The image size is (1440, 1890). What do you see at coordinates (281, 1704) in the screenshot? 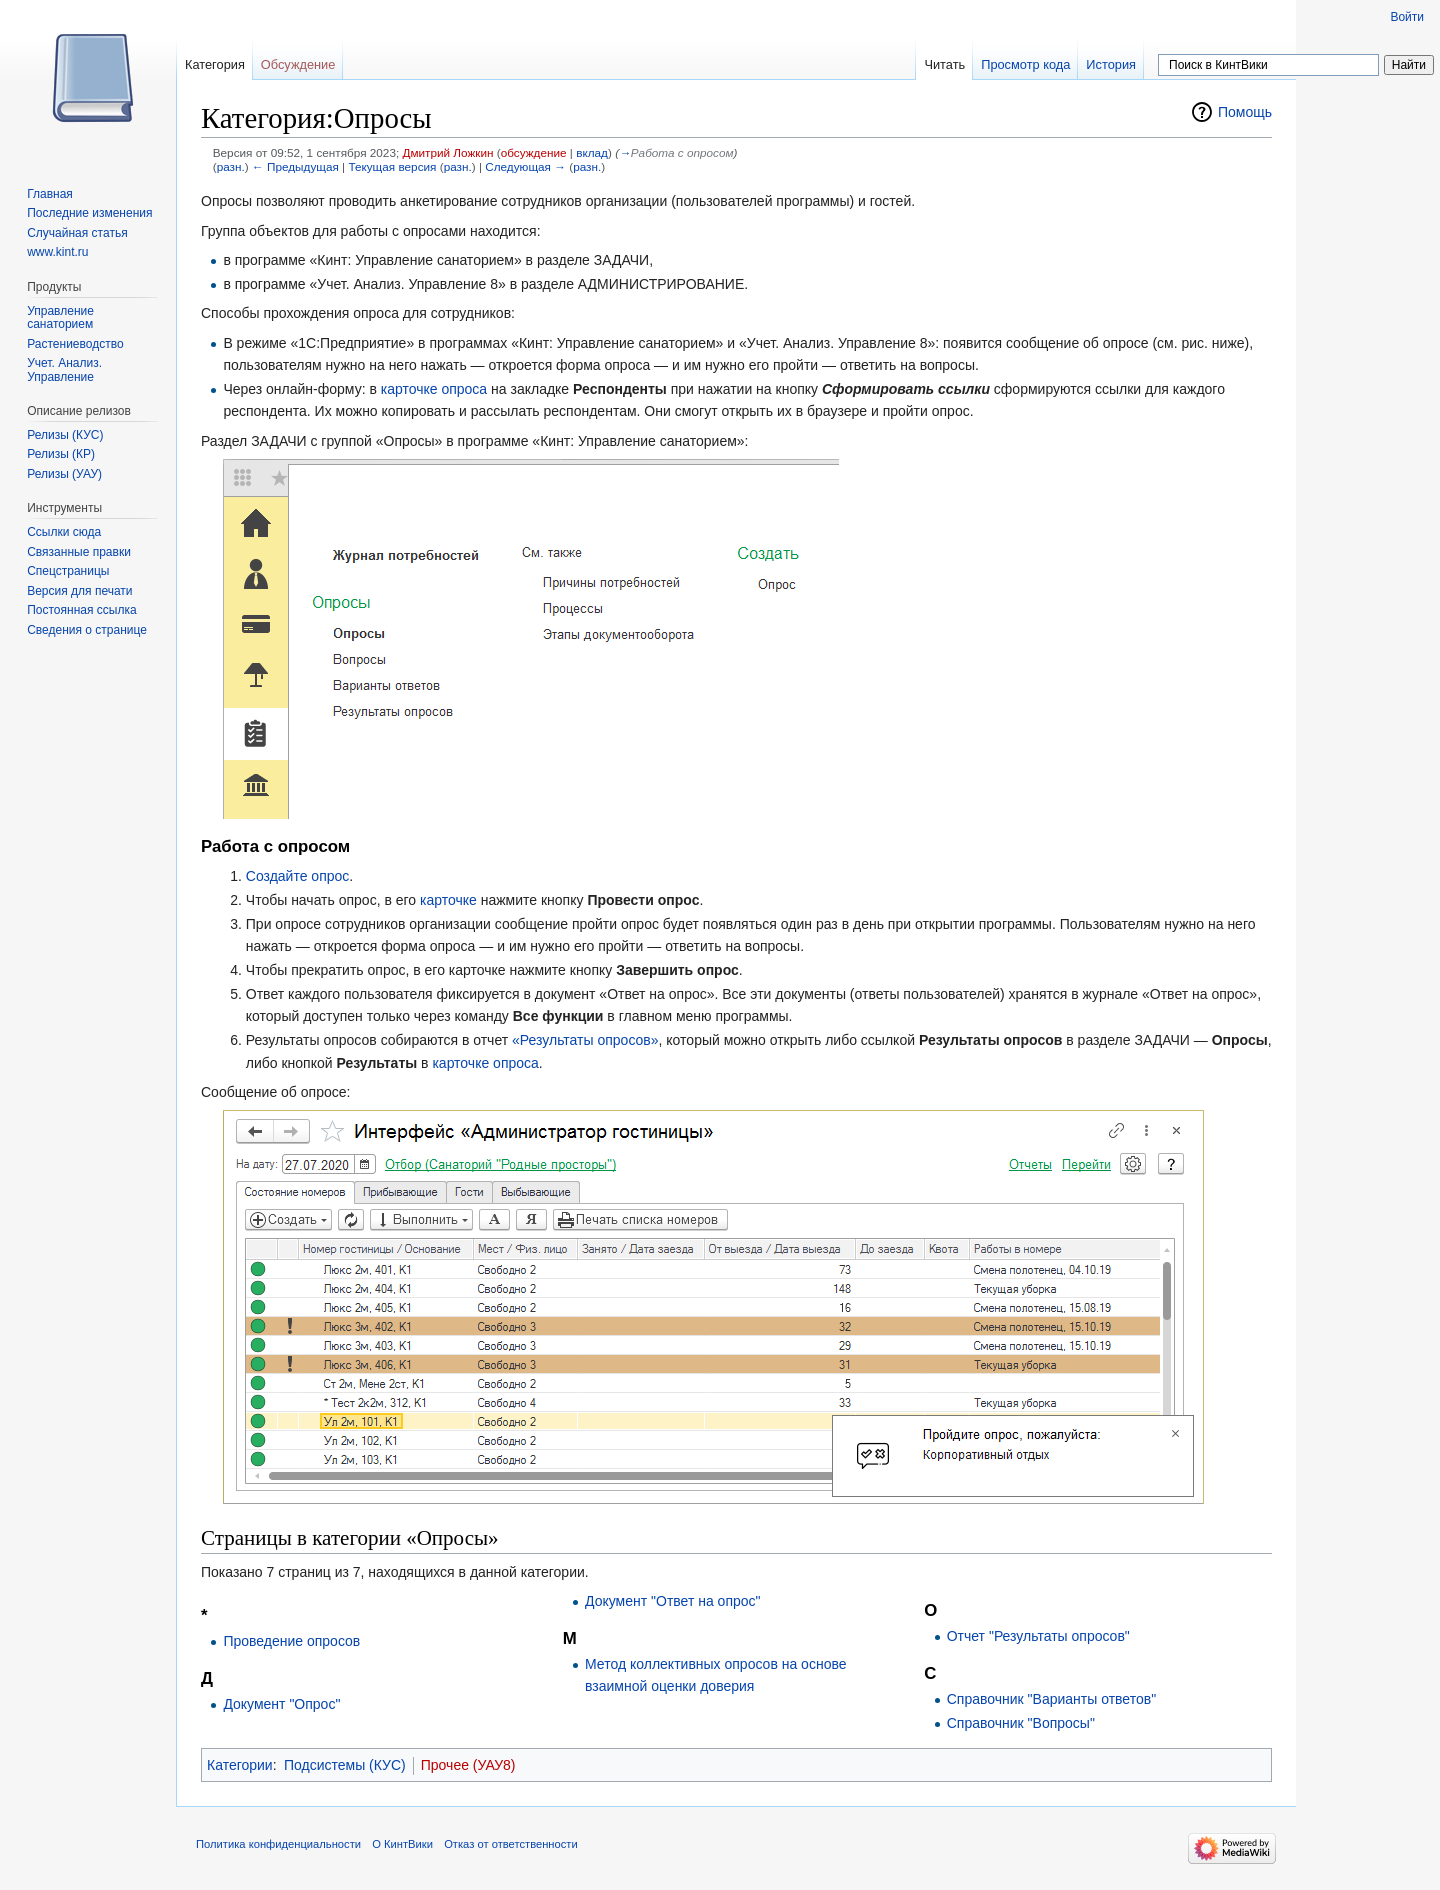
I see `Документ "Опрос"` at bounding box center [281, 1704].